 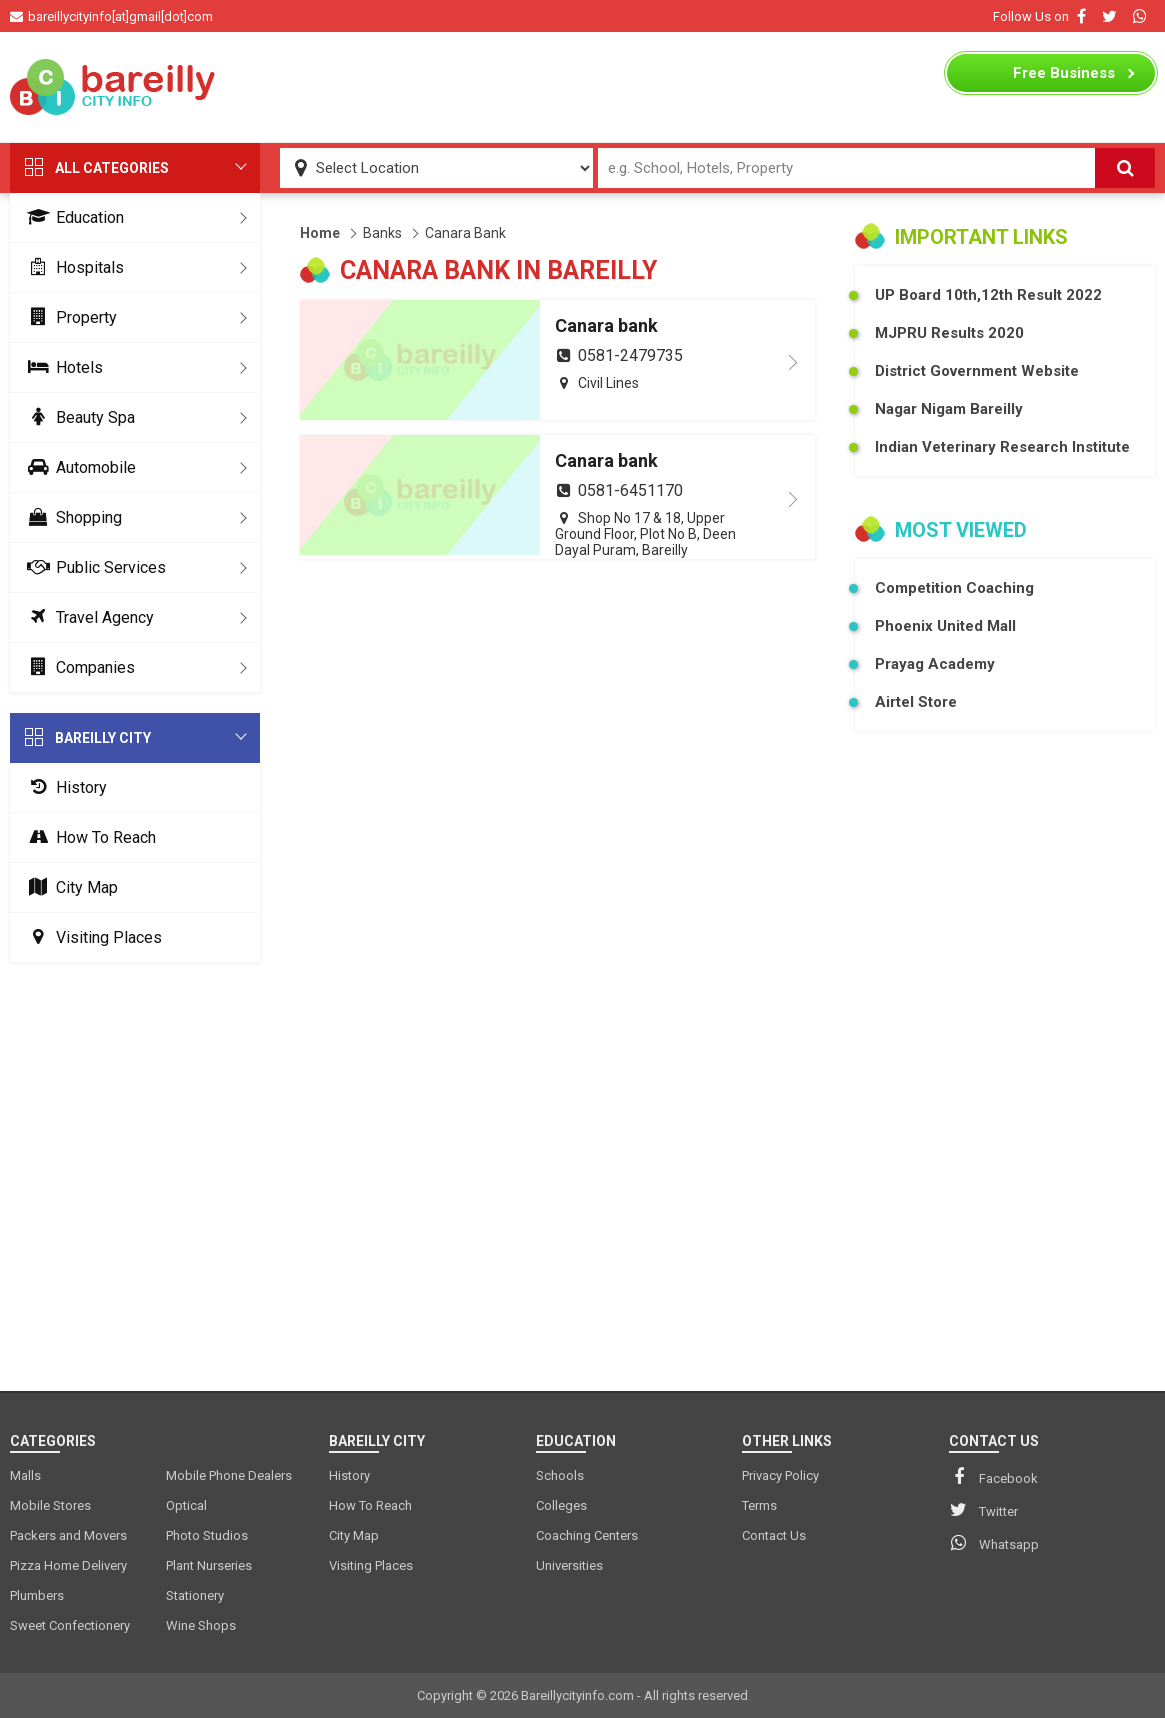 What do you see at coordinates (949, 409) in the screenshot?
I see `Nagar Nigam Bareilly` at bounding box center [949, 409].